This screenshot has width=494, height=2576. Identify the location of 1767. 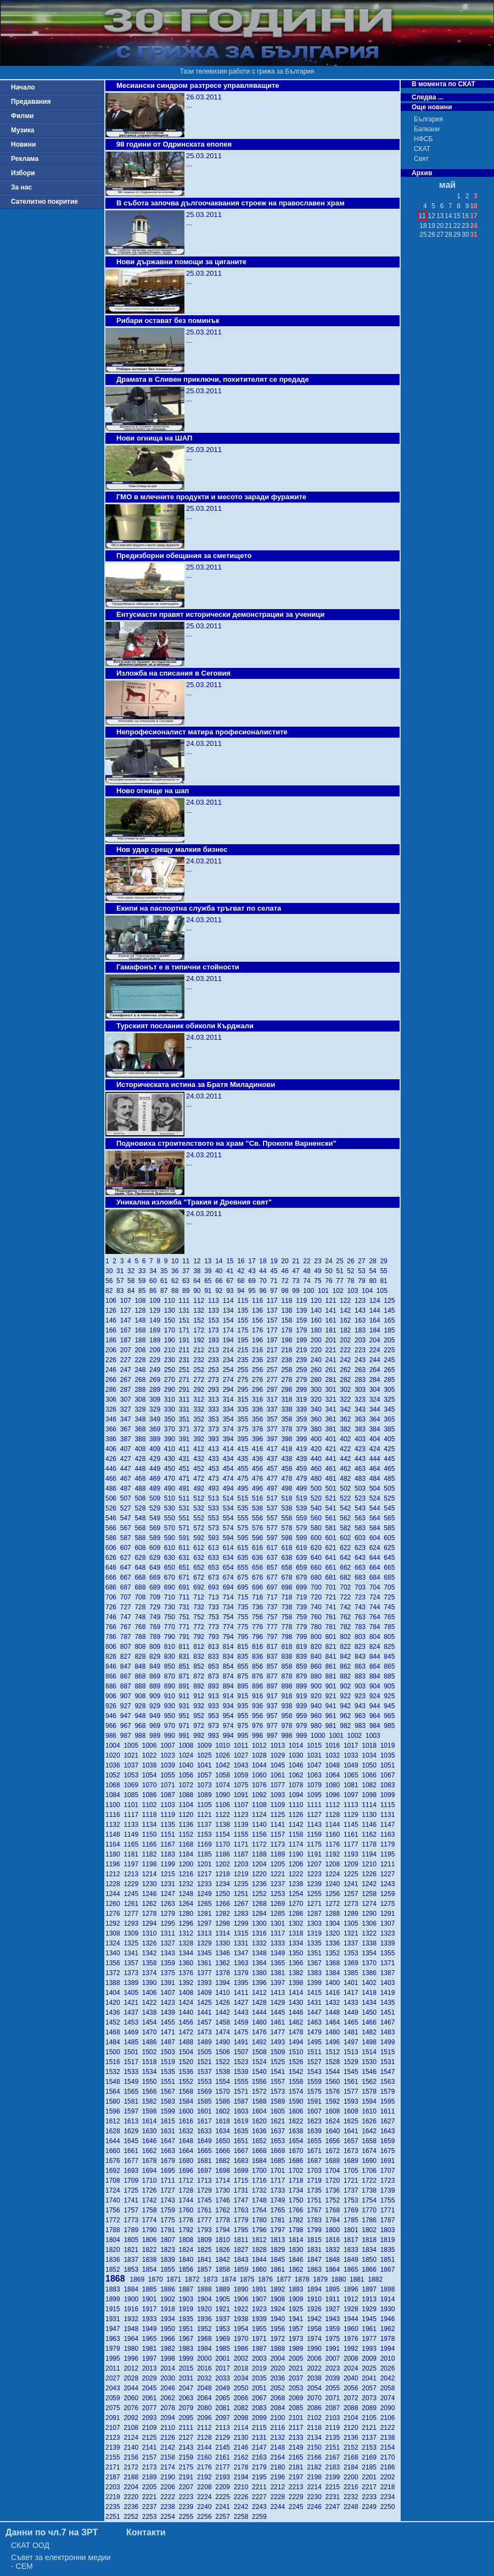
(316, 2210).